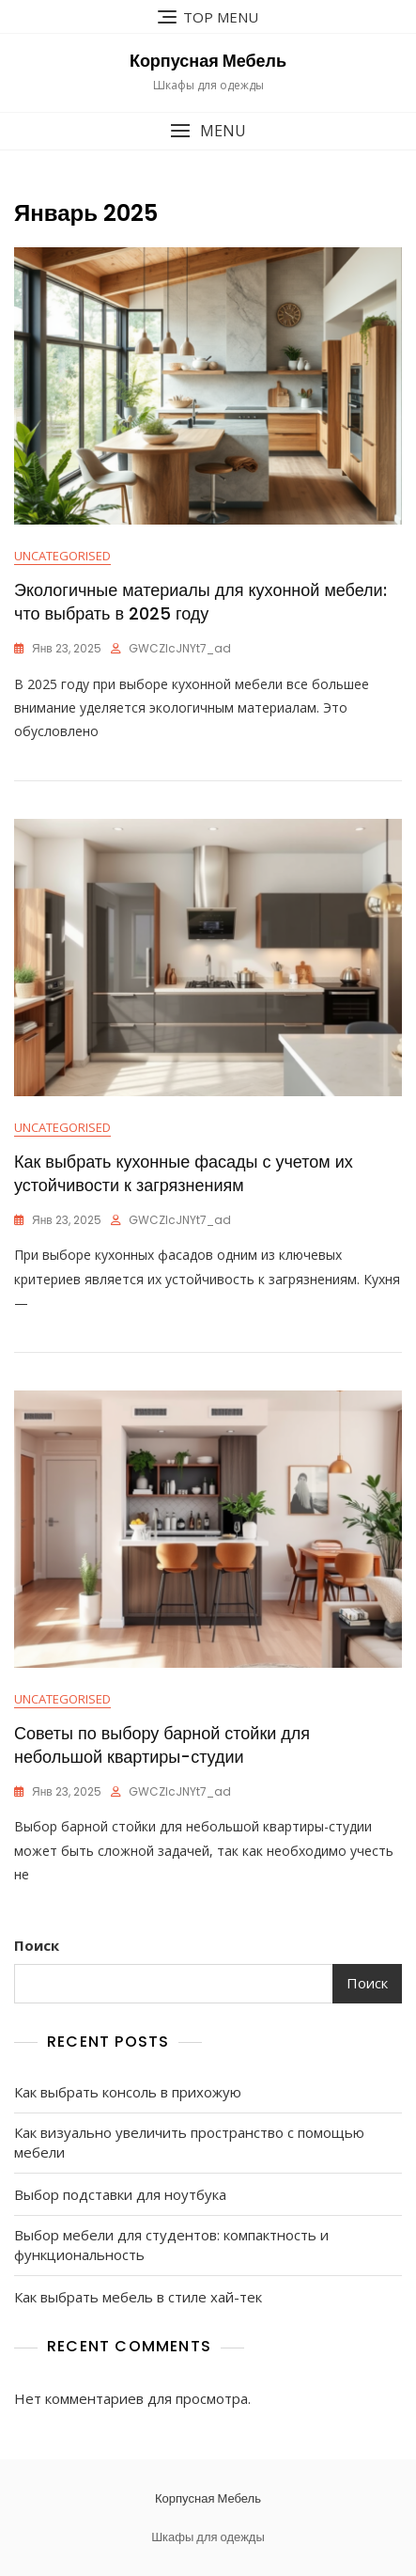 This screenshot has height=2576, width=416. Describe the element at coordinates (208, 131) in the screenshot. I see `[button]` at that location.